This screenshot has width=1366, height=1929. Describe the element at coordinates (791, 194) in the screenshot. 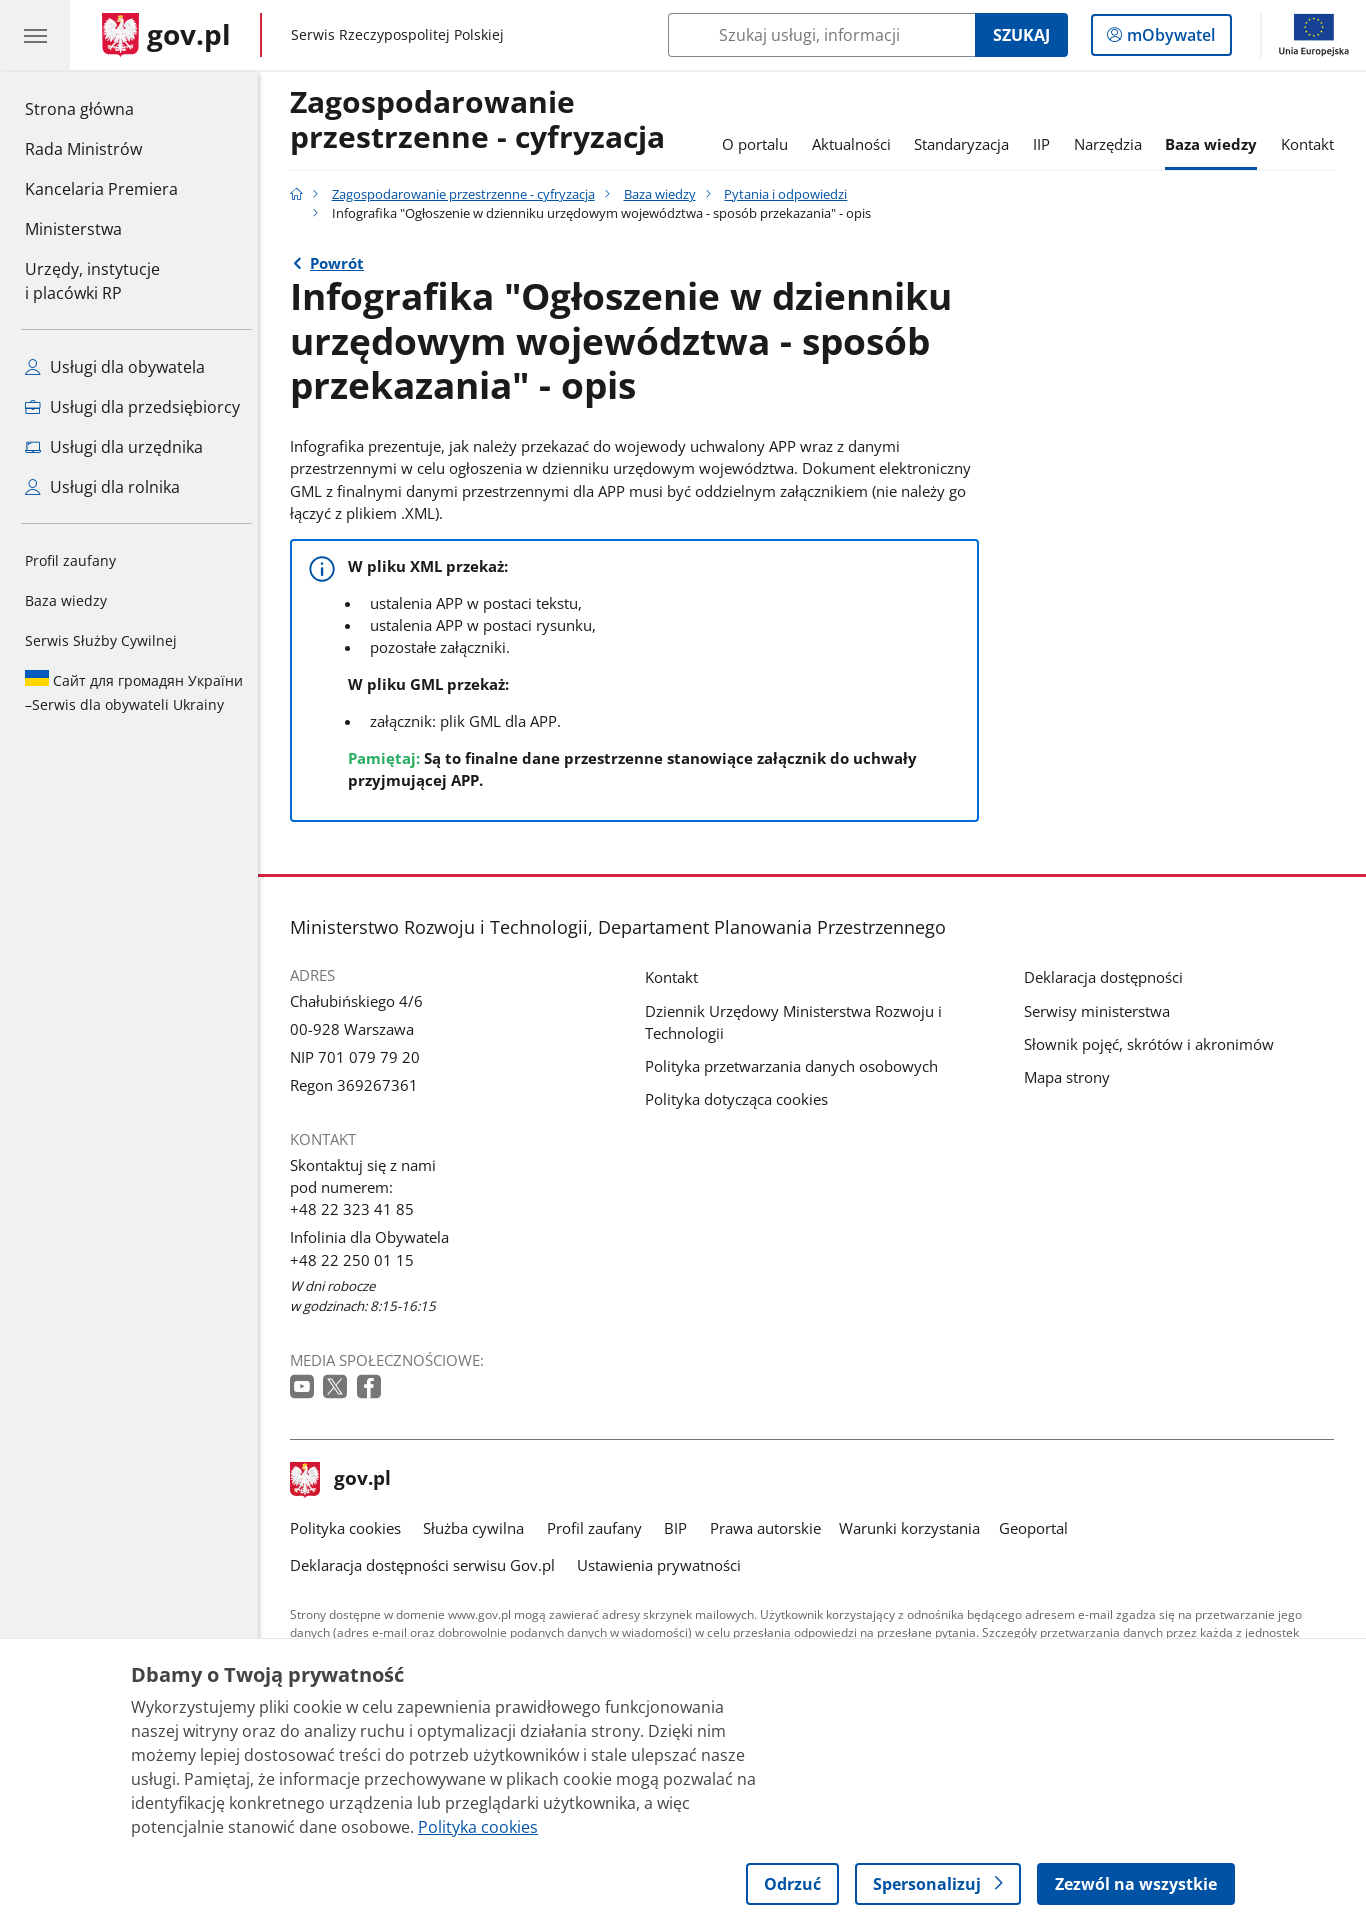

I see `Pytania i odpowiedzi` at that location.